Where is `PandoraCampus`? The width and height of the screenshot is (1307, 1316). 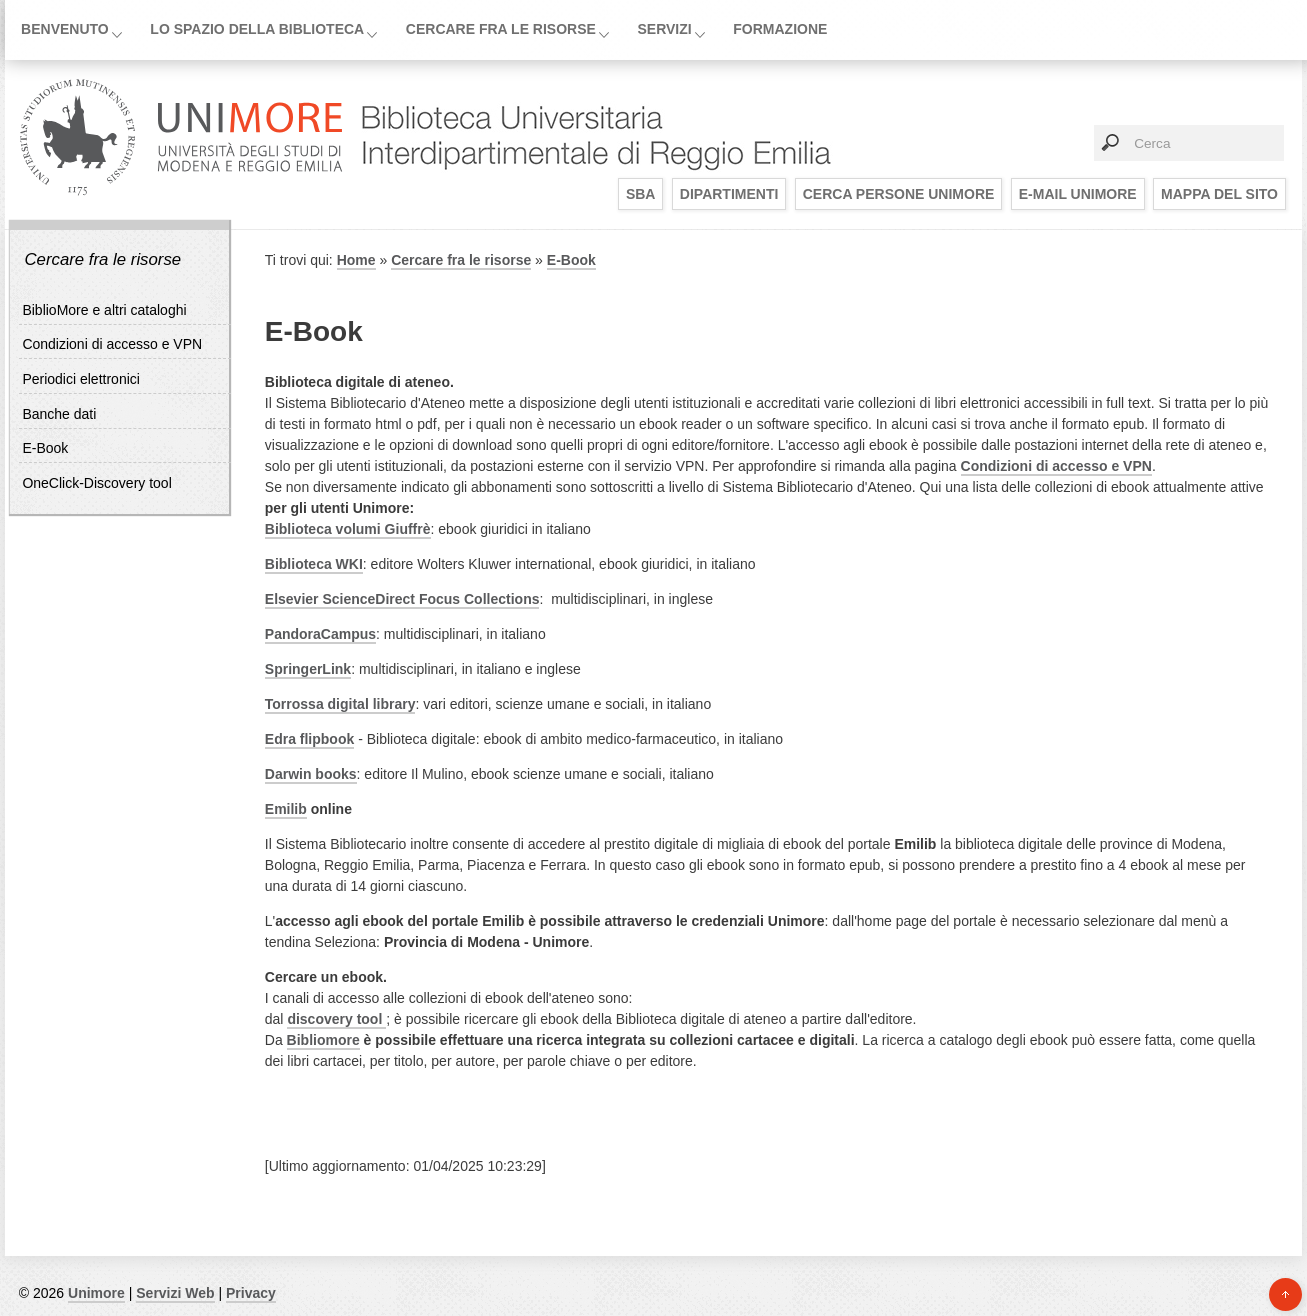 PandoraCampus is located at coordinates (320, 634).